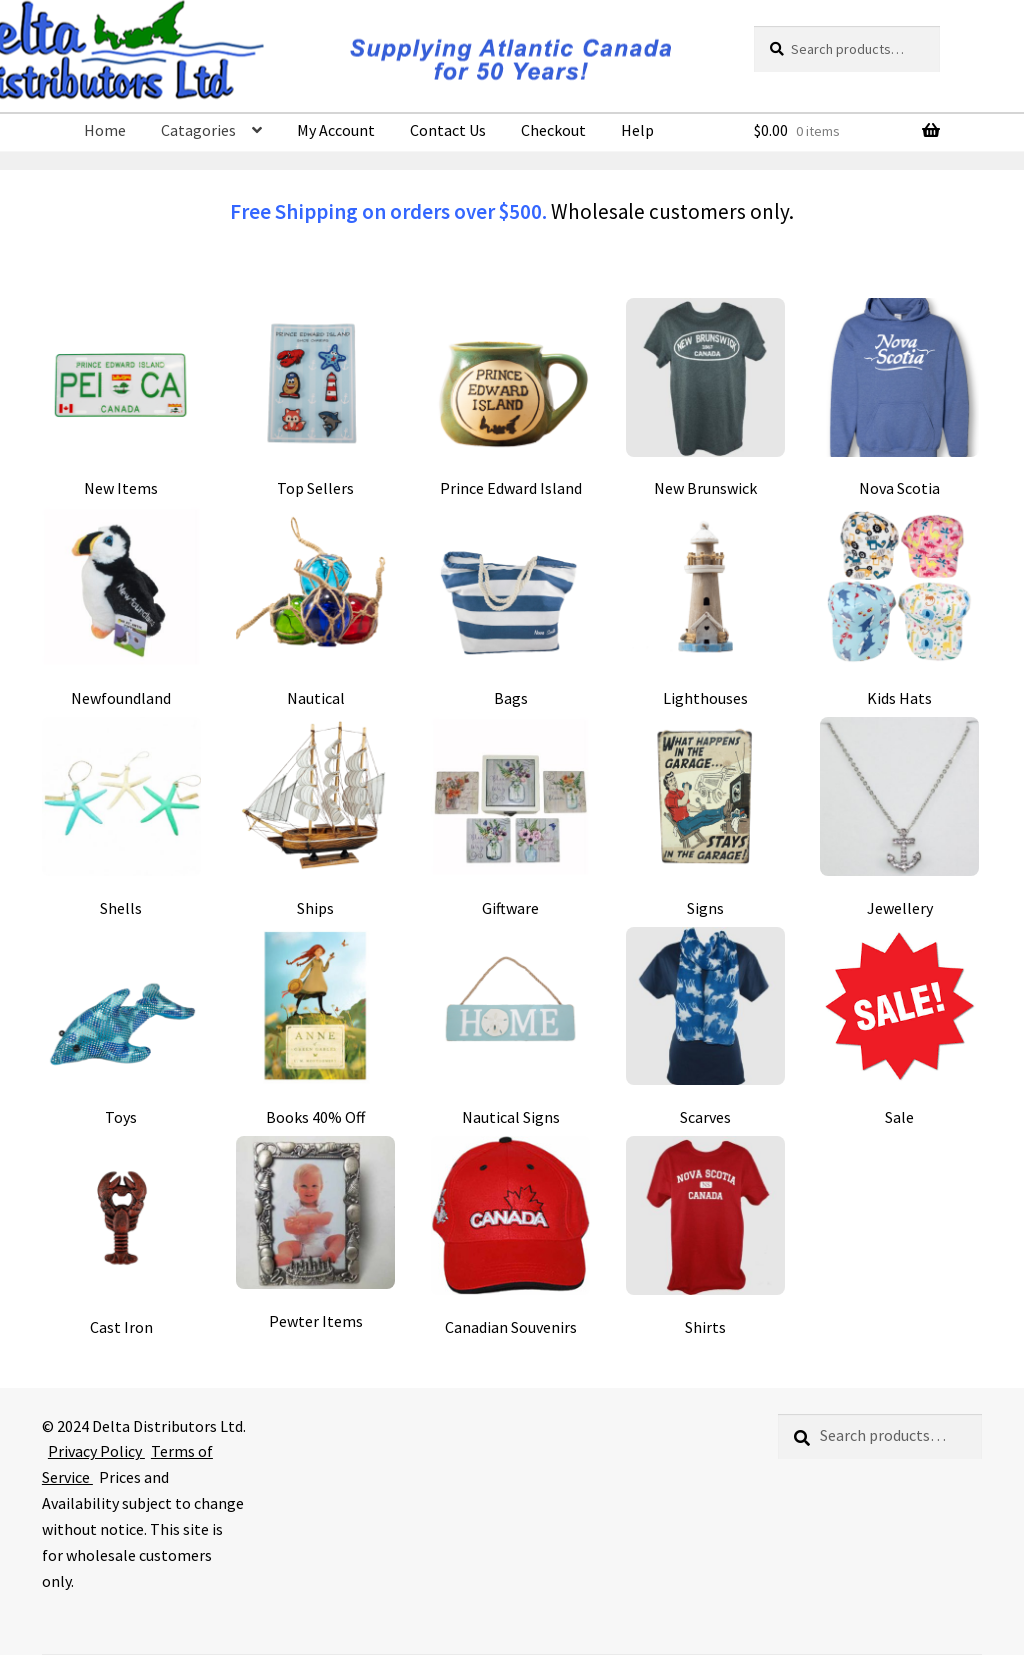 Image resolution: width=1024 pixels, height=1655 pixels. Describe the element at coordinates (315, 398) in the screenshot. I see `[Visit product category Top Sellers]` at that location.